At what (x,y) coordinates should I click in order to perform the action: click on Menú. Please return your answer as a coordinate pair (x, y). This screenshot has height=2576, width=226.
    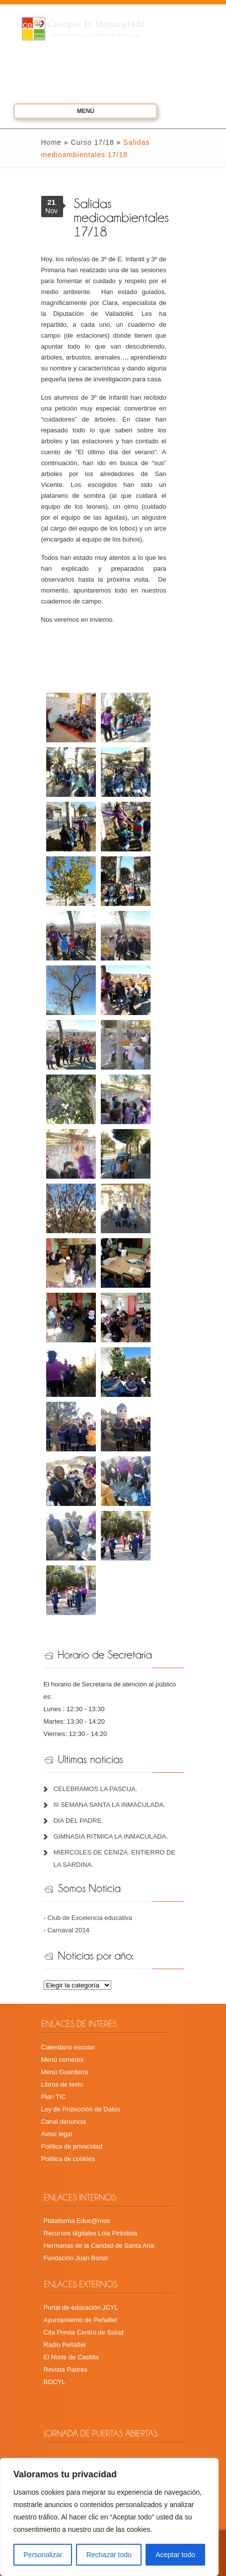
    Looking at the image, I should click on (71, 113).